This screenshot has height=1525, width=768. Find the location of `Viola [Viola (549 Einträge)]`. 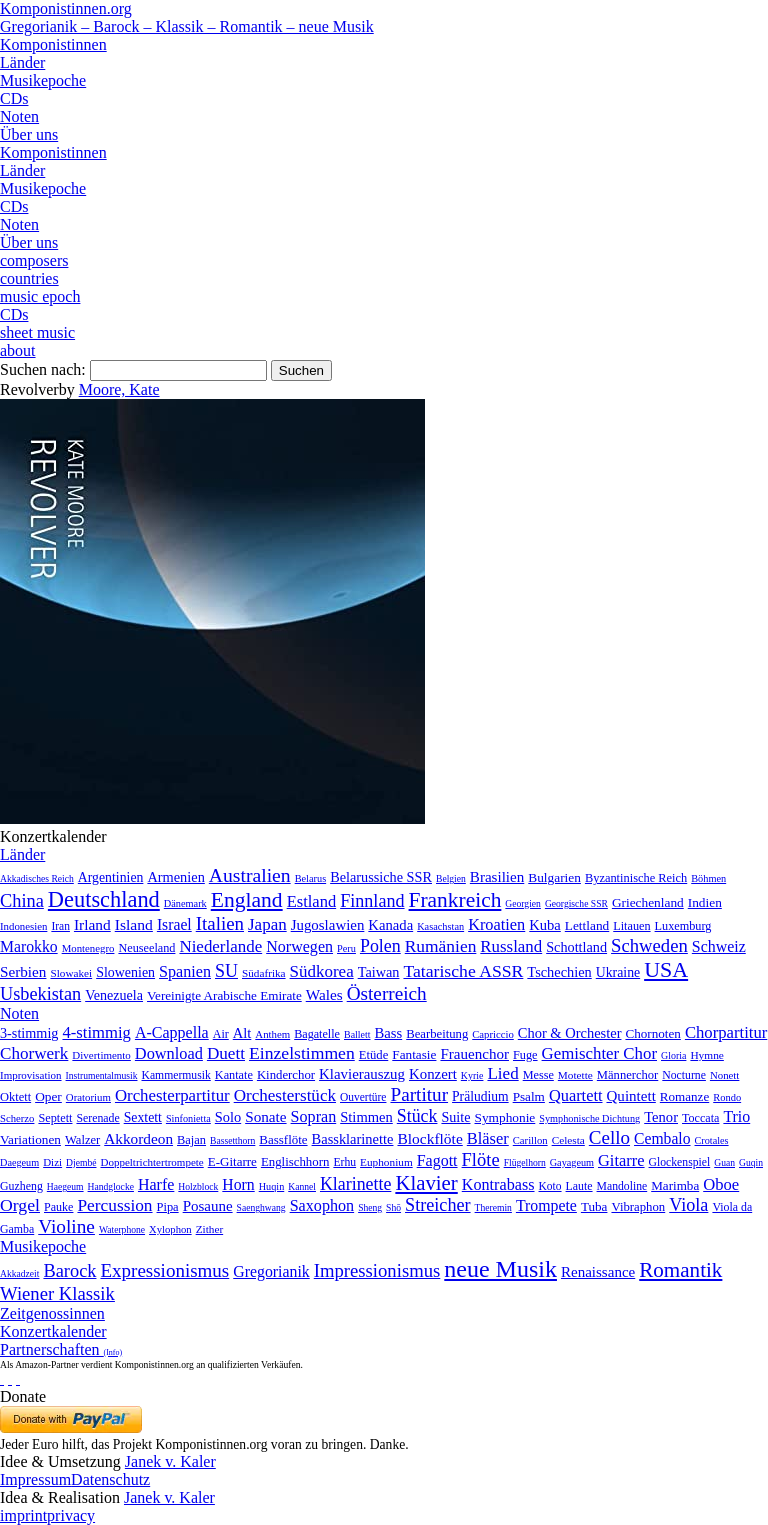

Viola [Viola (549 Einträge)] is located at coordinates (688, 1205).